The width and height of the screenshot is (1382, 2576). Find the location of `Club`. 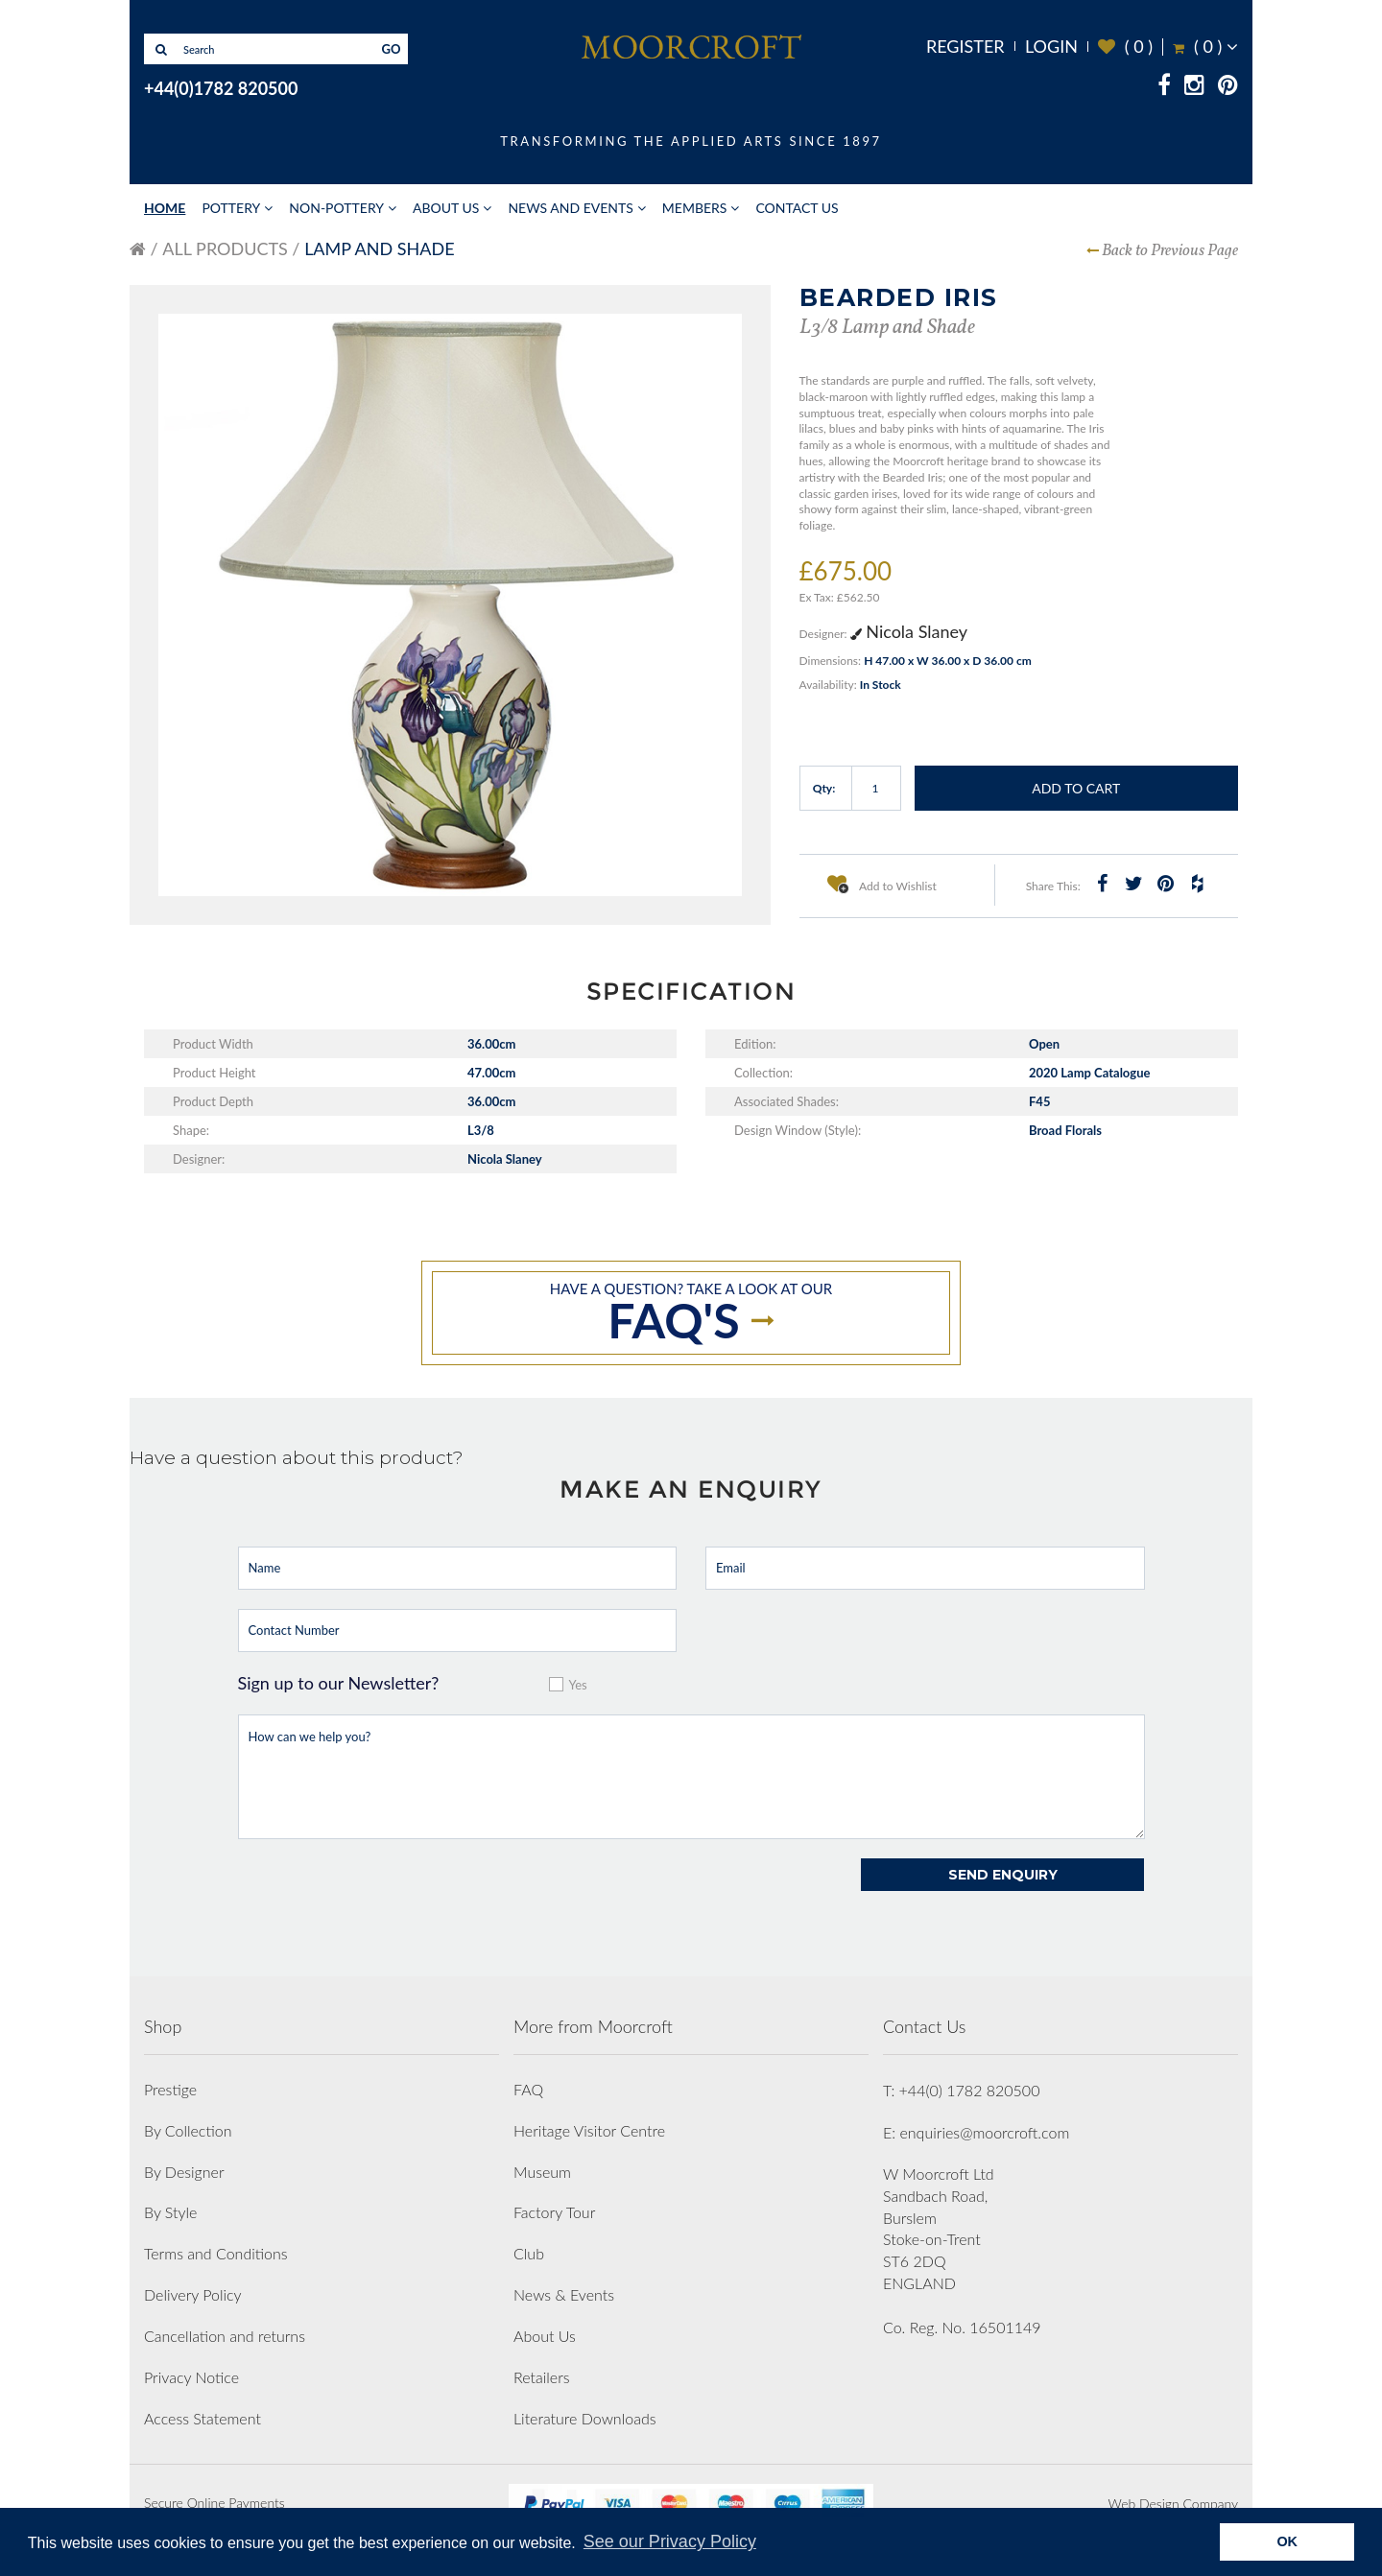

Club is located at coordinates (528, 2253).